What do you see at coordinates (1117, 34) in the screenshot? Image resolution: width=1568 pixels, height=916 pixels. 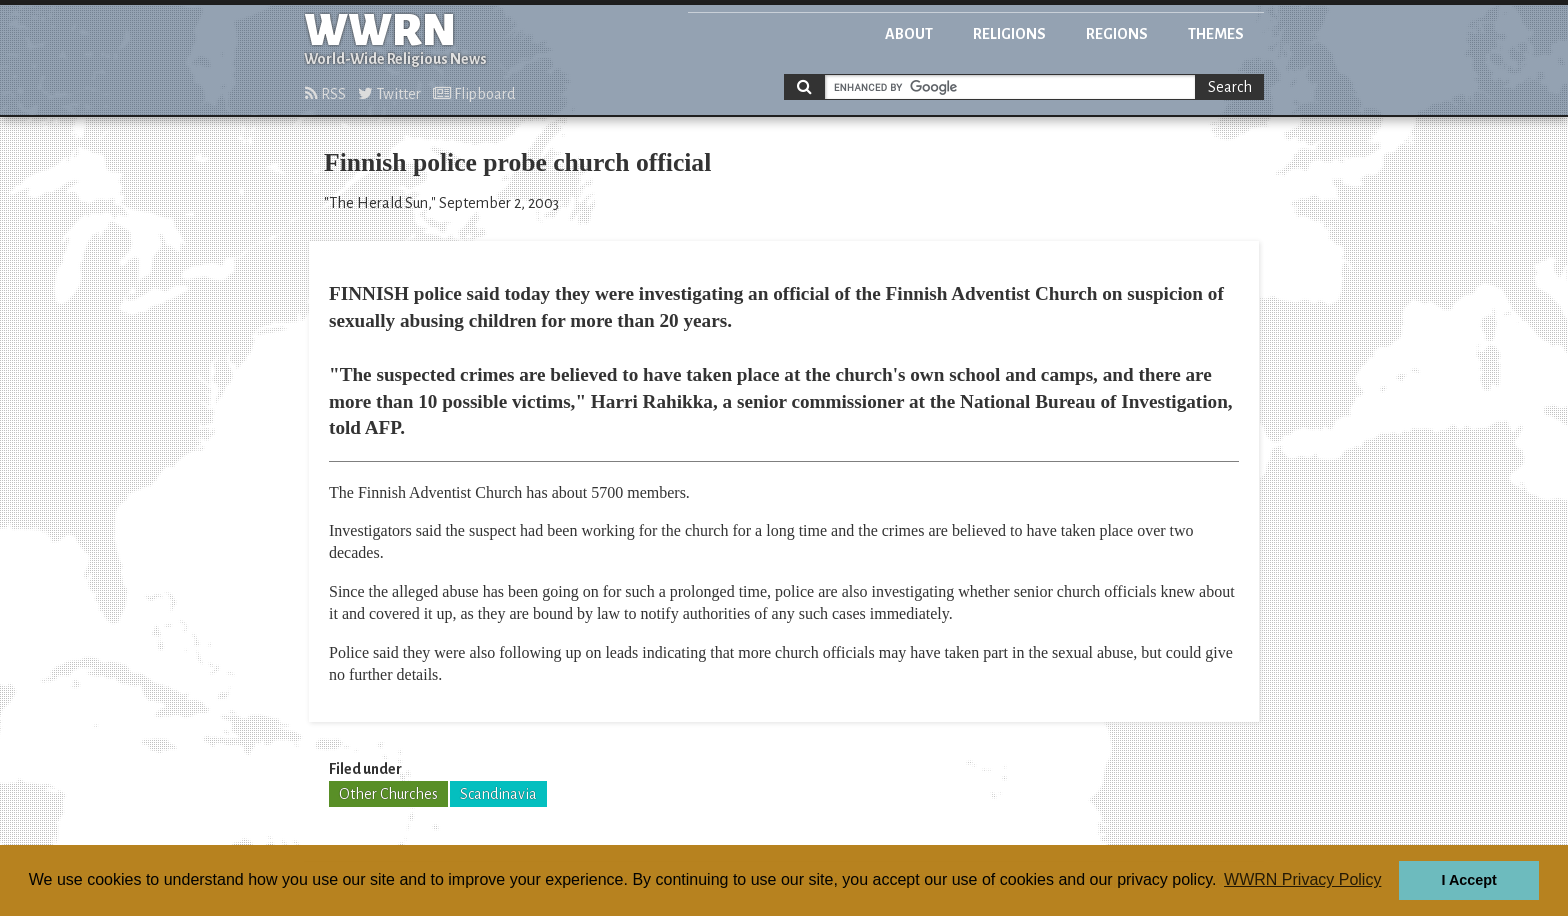 I see `Regions` at bounding box center [1117, 34].